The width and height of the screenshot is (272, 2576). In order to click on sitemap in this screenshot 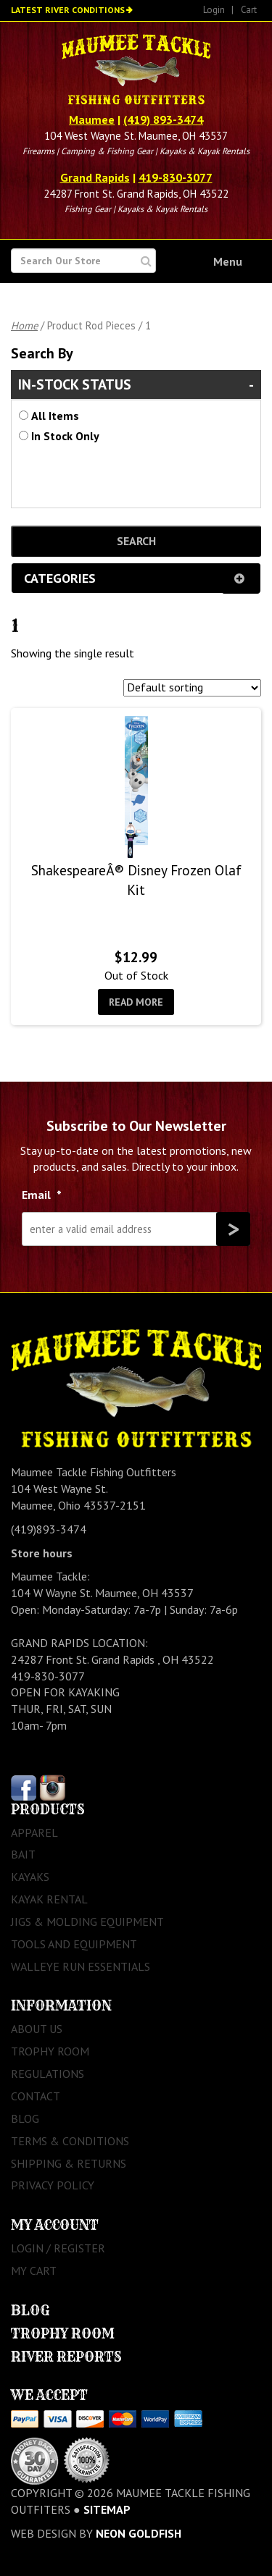, I will do `click(107, 2509)`.